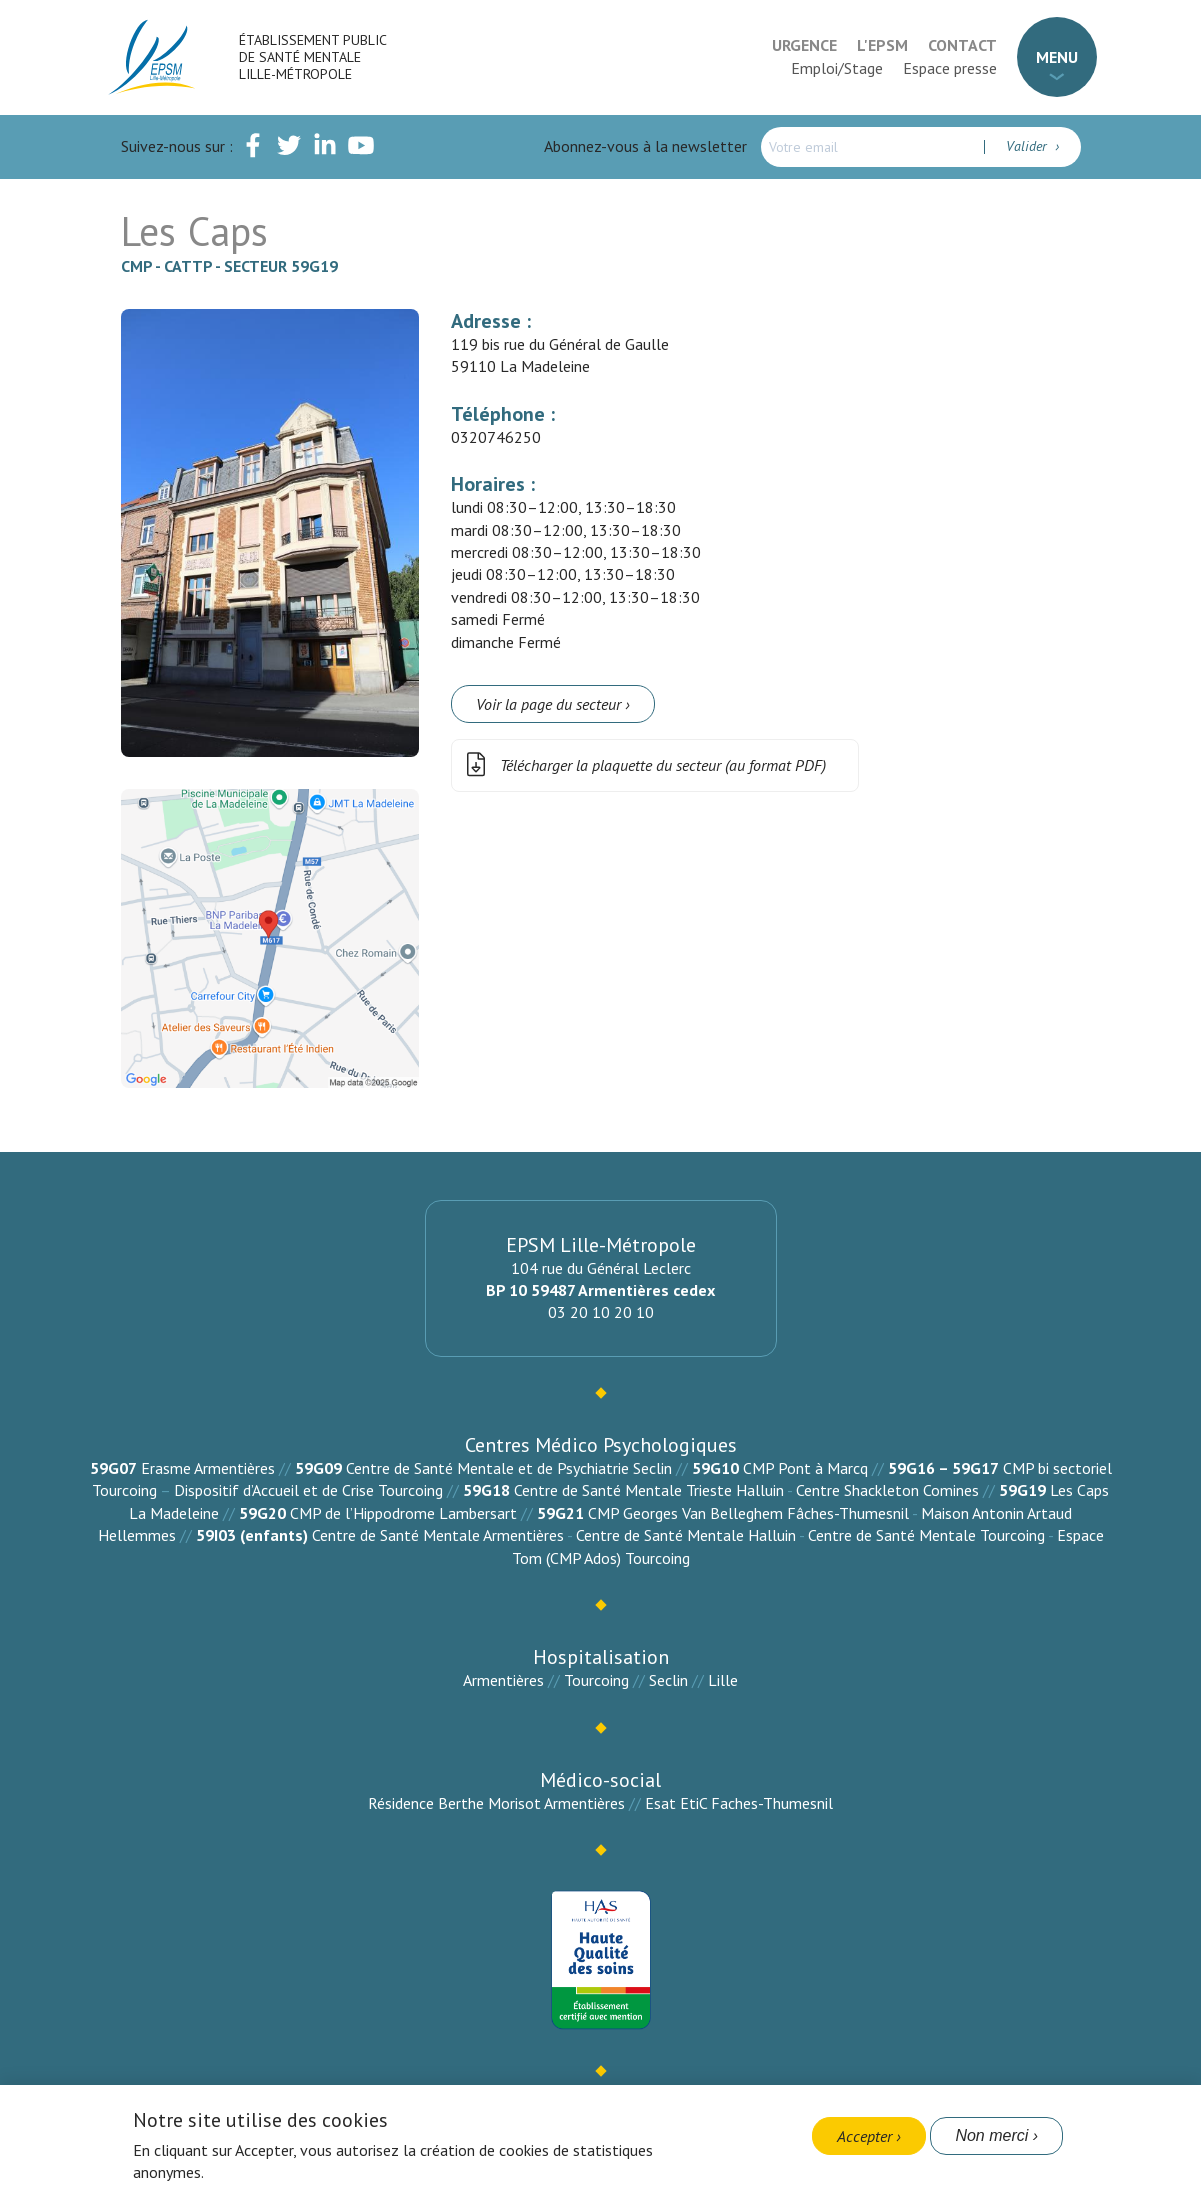 This screenshot has height=2204, width=1201. What do you see at coordinates (596, 1680) in the screenshot?
I see `Tourcoing` at bounding box center [596, 1680].